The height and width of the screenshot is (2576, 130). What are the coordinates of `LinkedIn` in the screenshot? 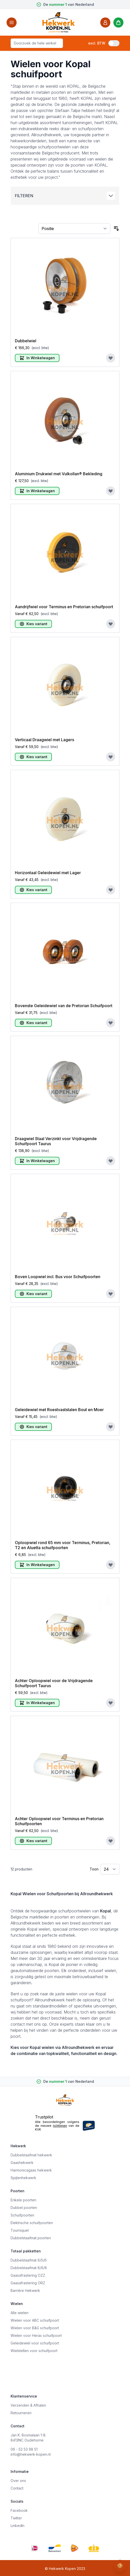 It's located at (17, 2525).